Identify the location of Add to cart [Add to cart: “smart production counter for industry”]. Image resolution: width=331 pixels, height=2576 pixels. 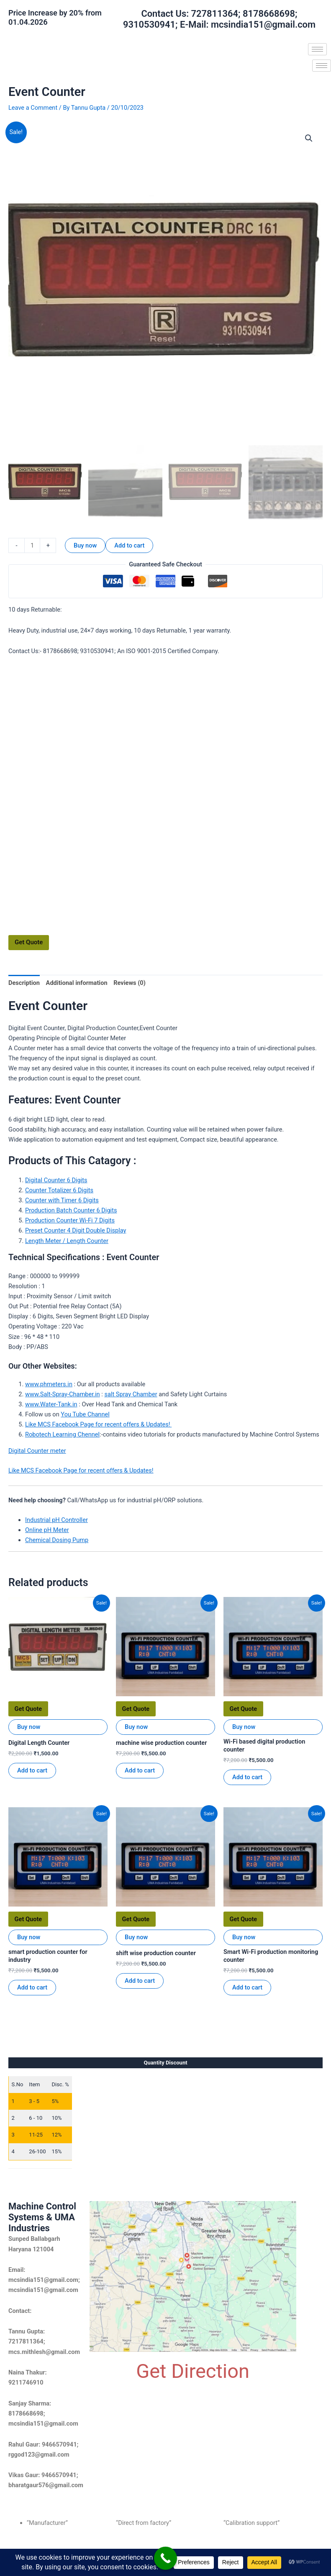
(32, 1987).